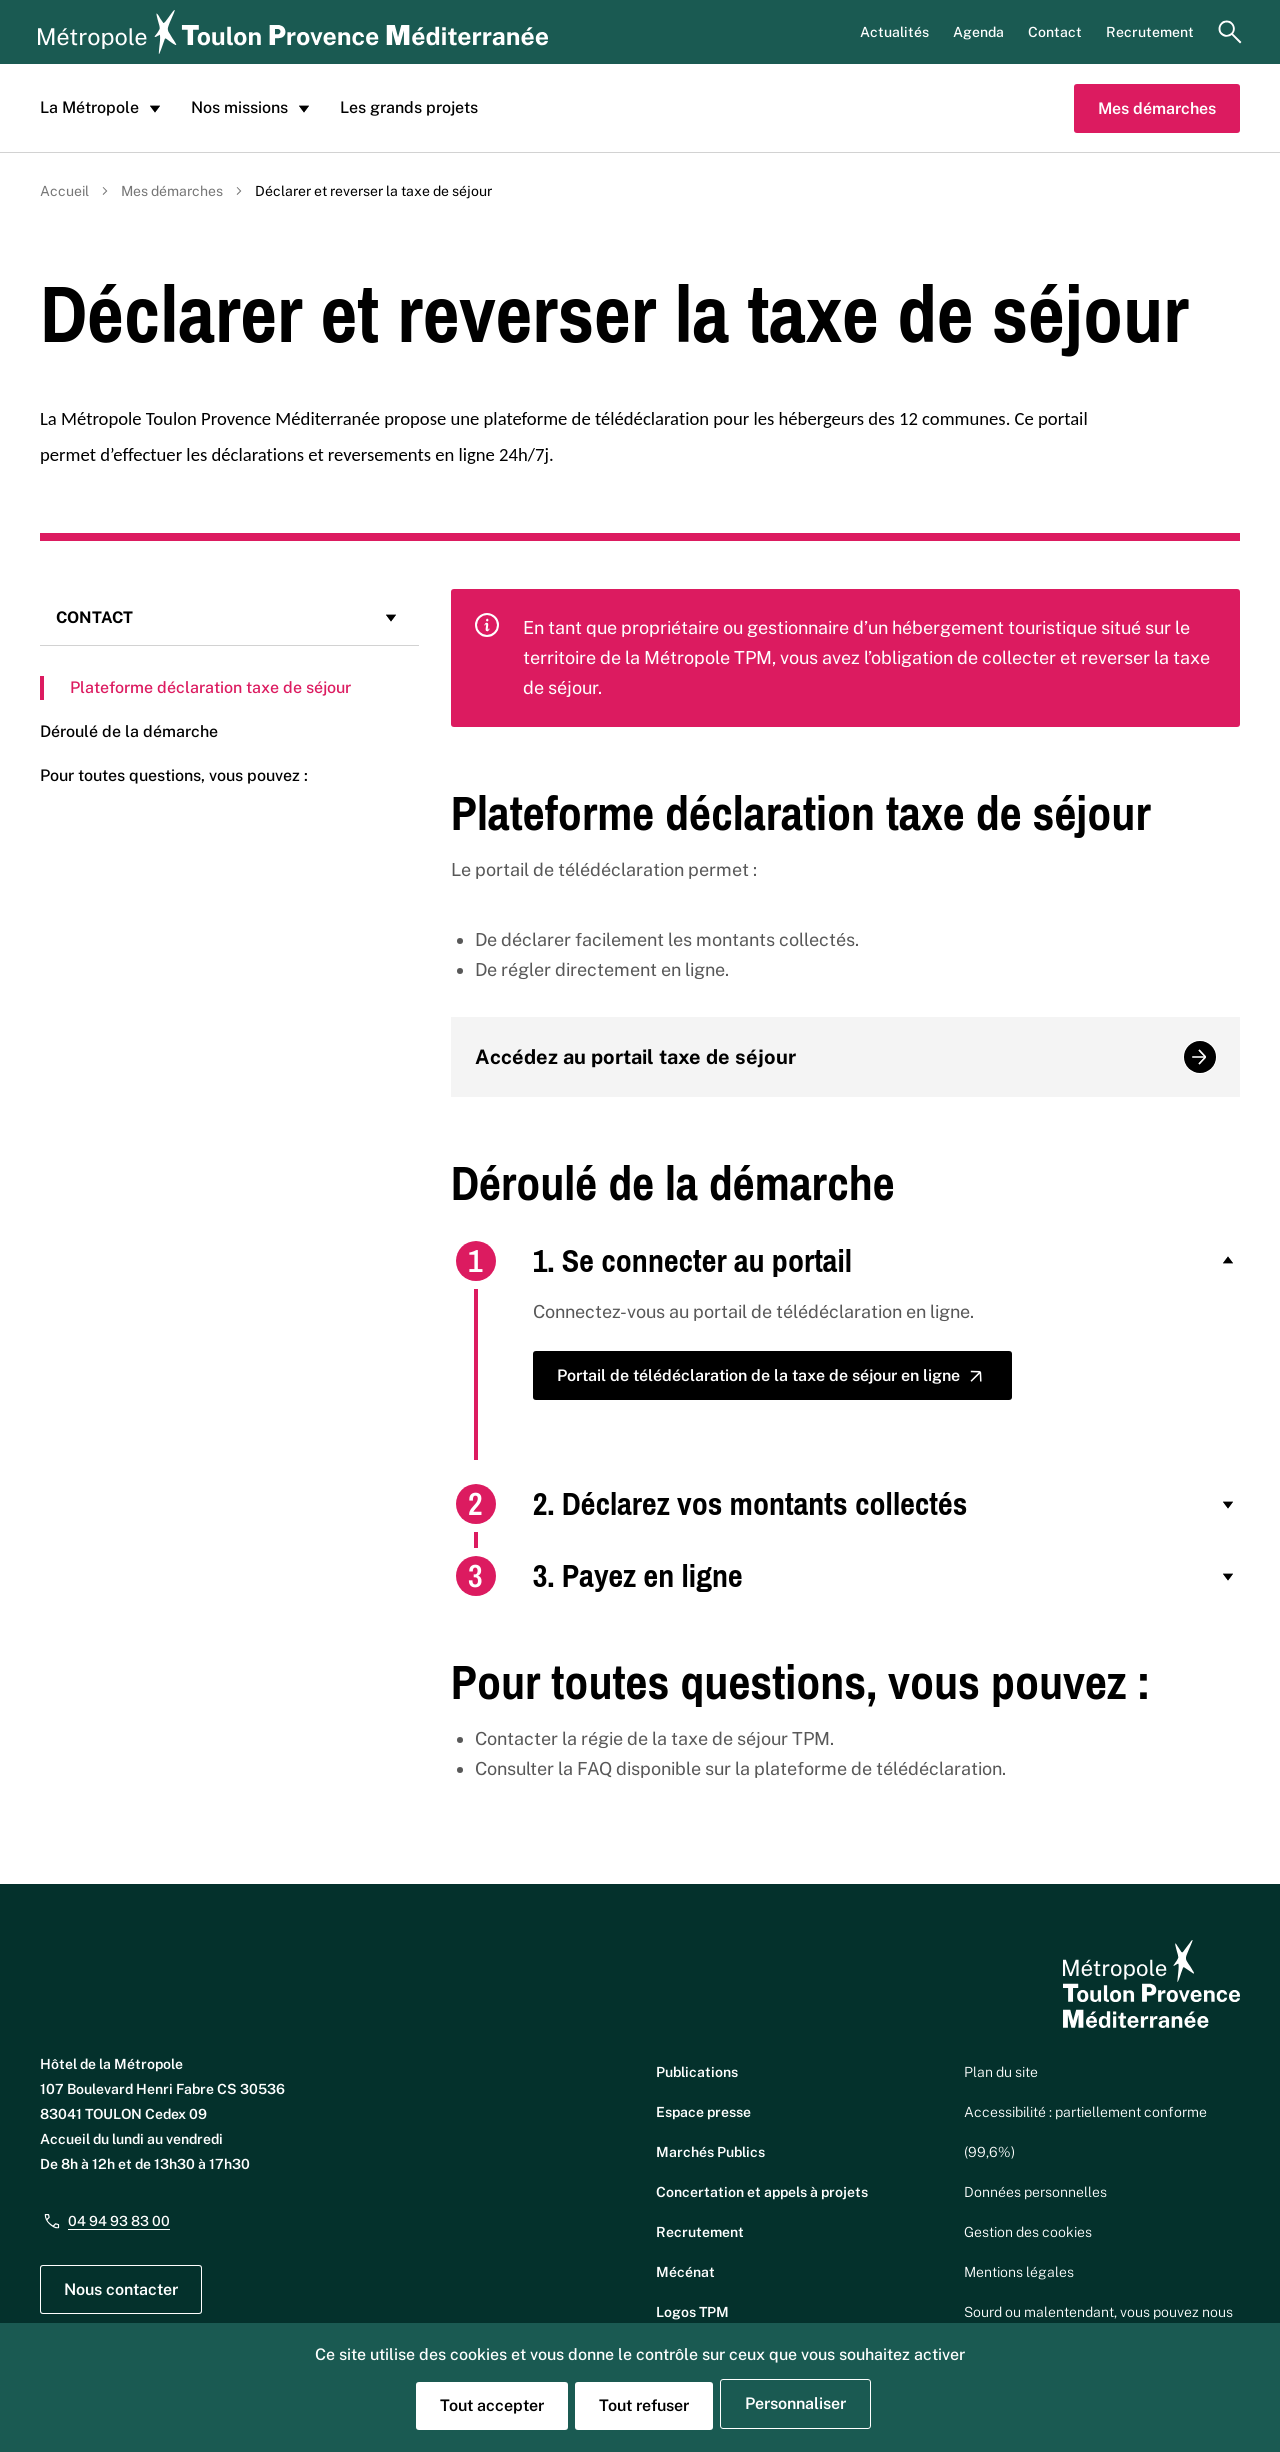 This screenshot has height=2452, width=1280. I want to click on Déroulé de la démarche, so click(129, 731).